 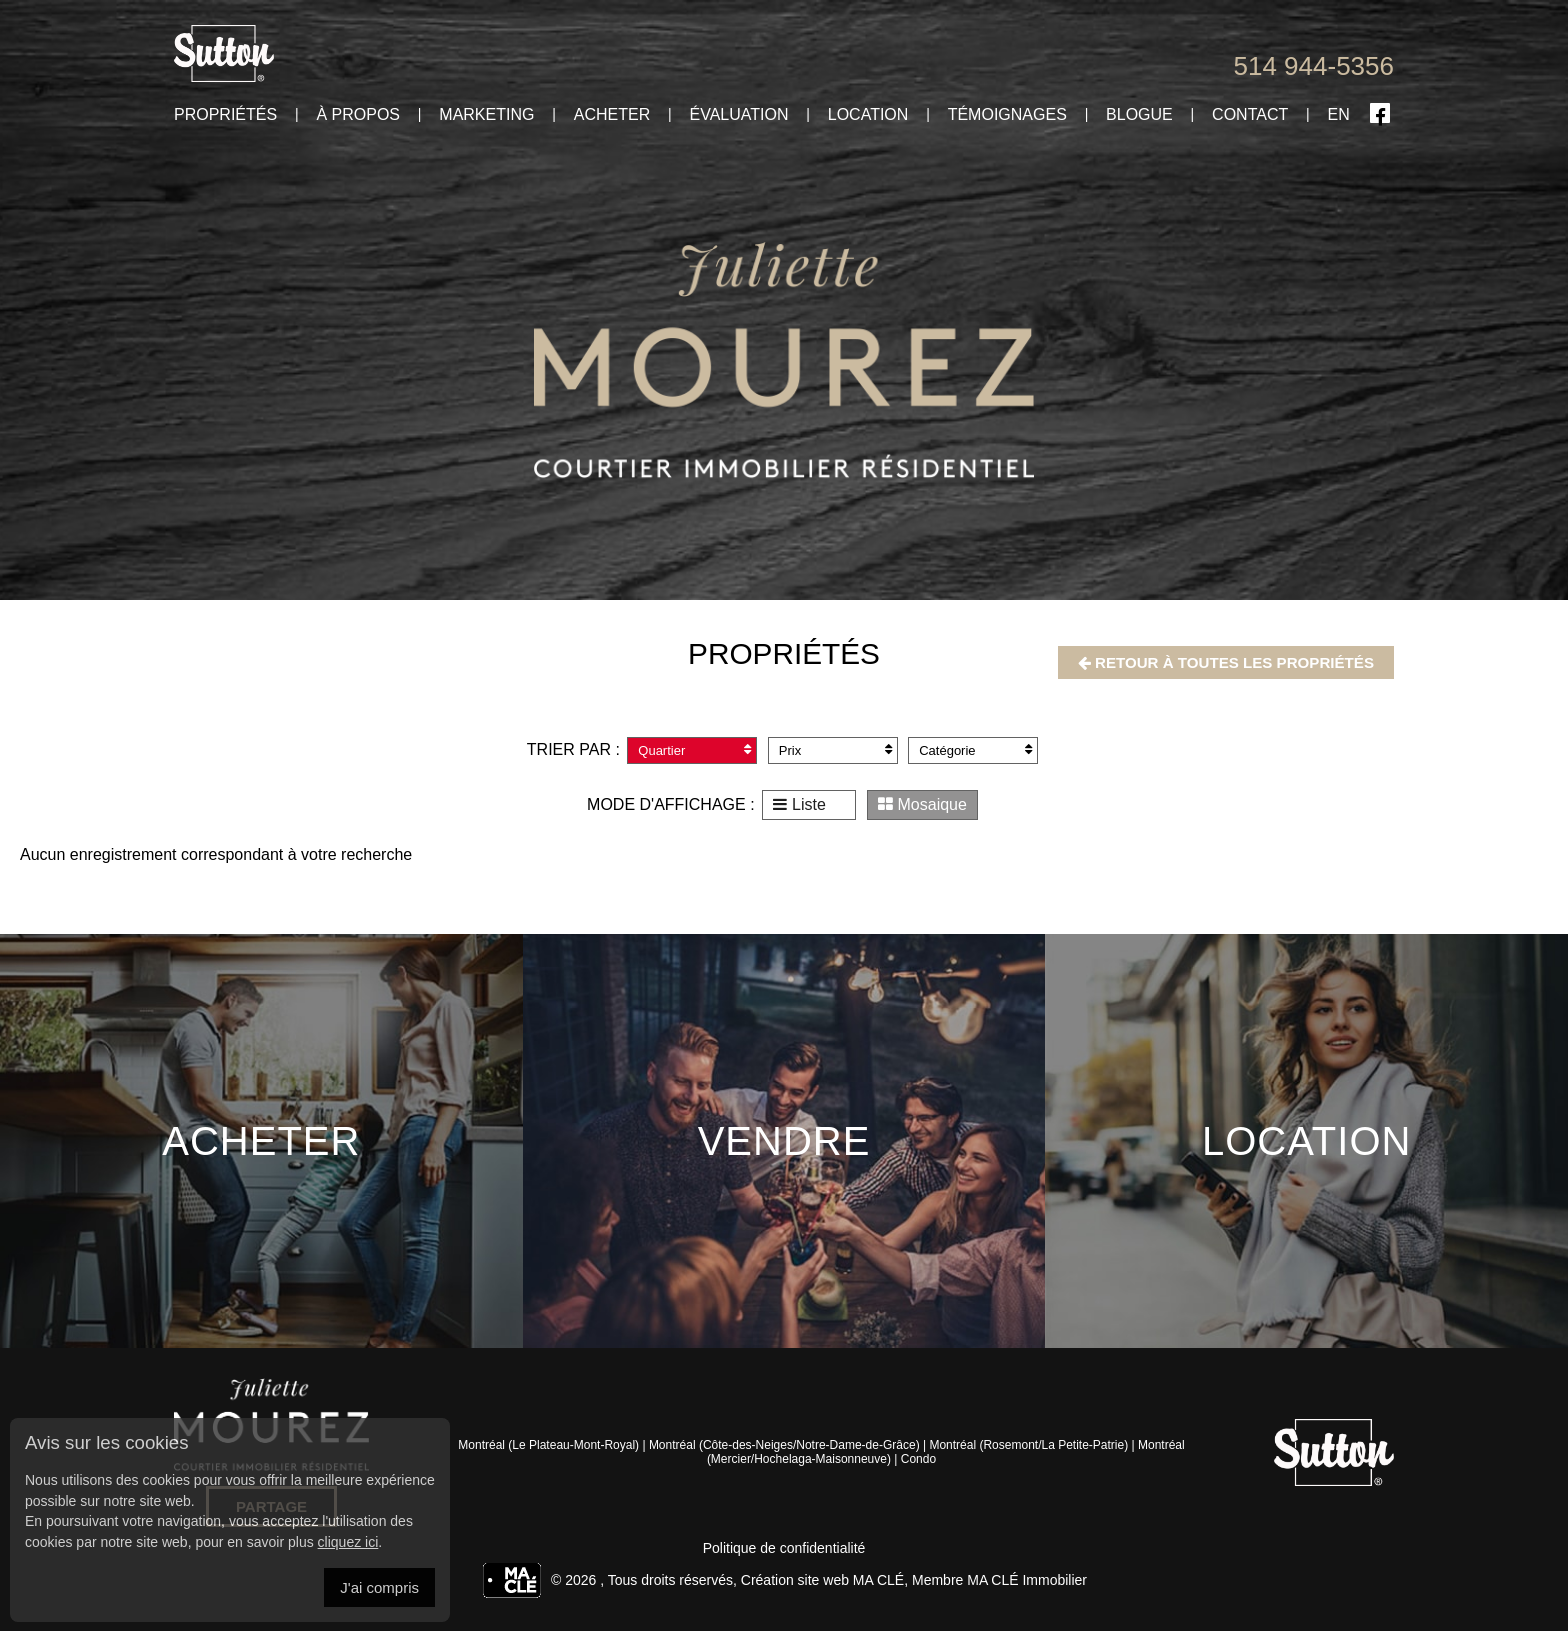 What do you see at coordinates (612, 115) in the screenshot?
I see `Acheter` at bounding box center [612, 115].